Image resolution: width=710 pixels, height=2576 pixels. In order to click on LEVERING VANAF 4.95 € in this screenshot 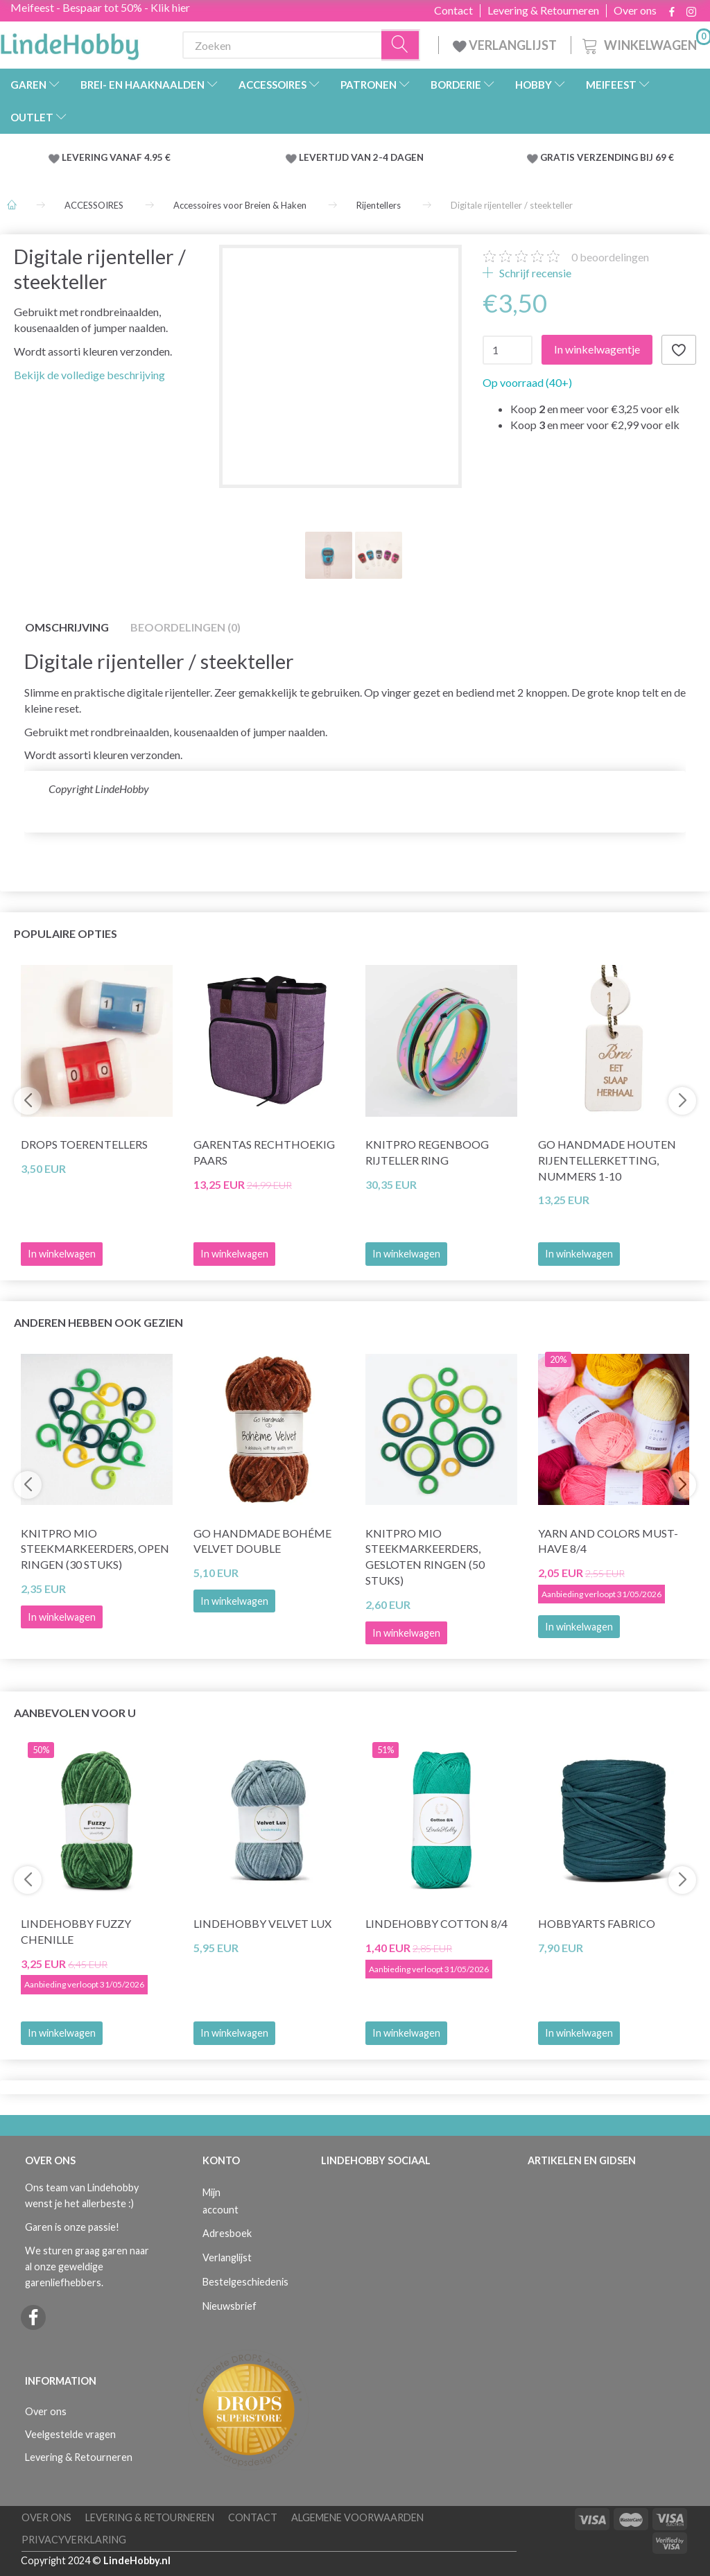, I will do `click(116, 157)`.